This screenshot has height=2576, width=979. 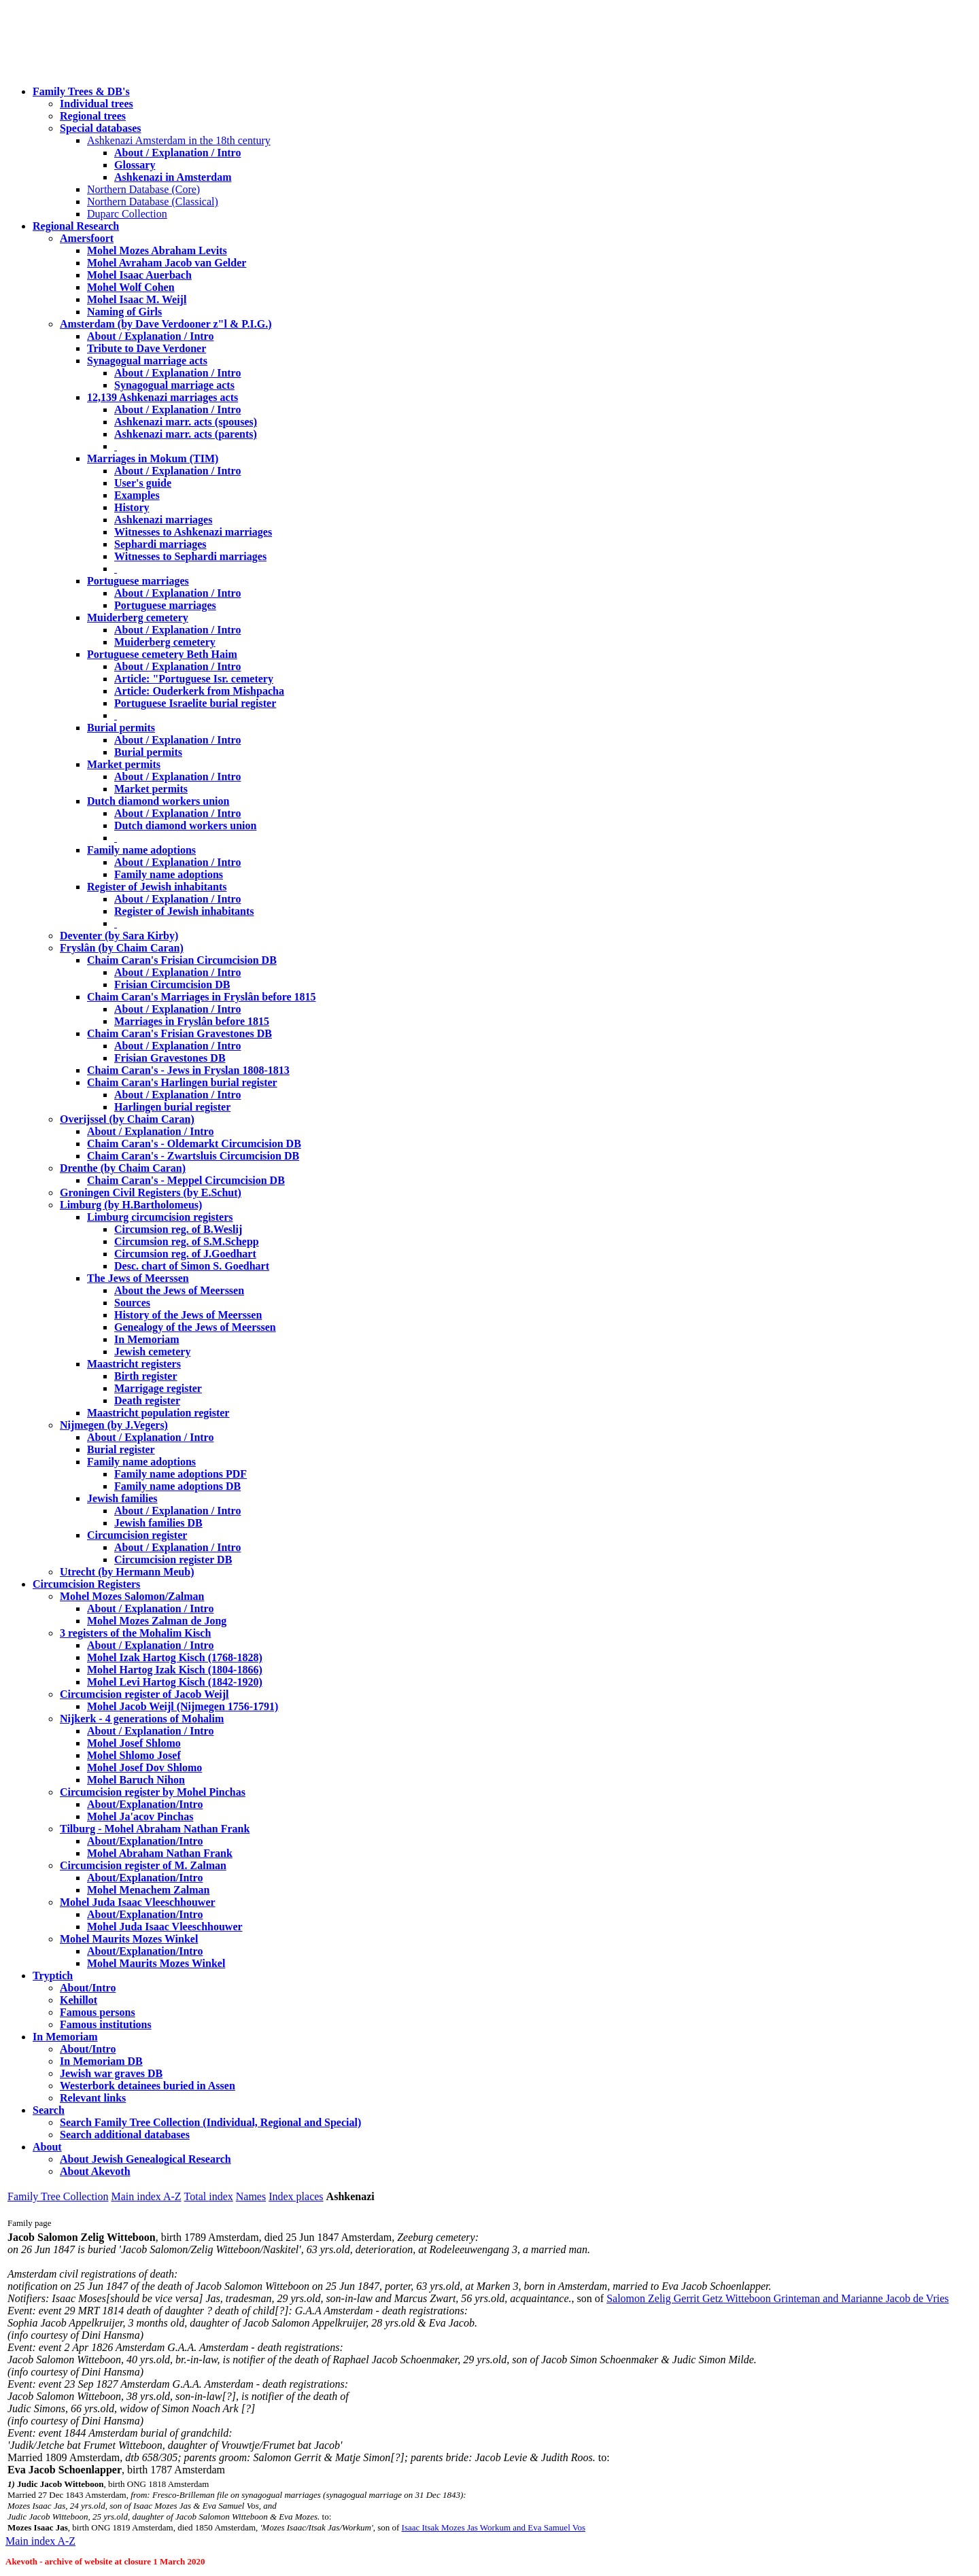 I want to click on Names, so click(x=251, y=2196).